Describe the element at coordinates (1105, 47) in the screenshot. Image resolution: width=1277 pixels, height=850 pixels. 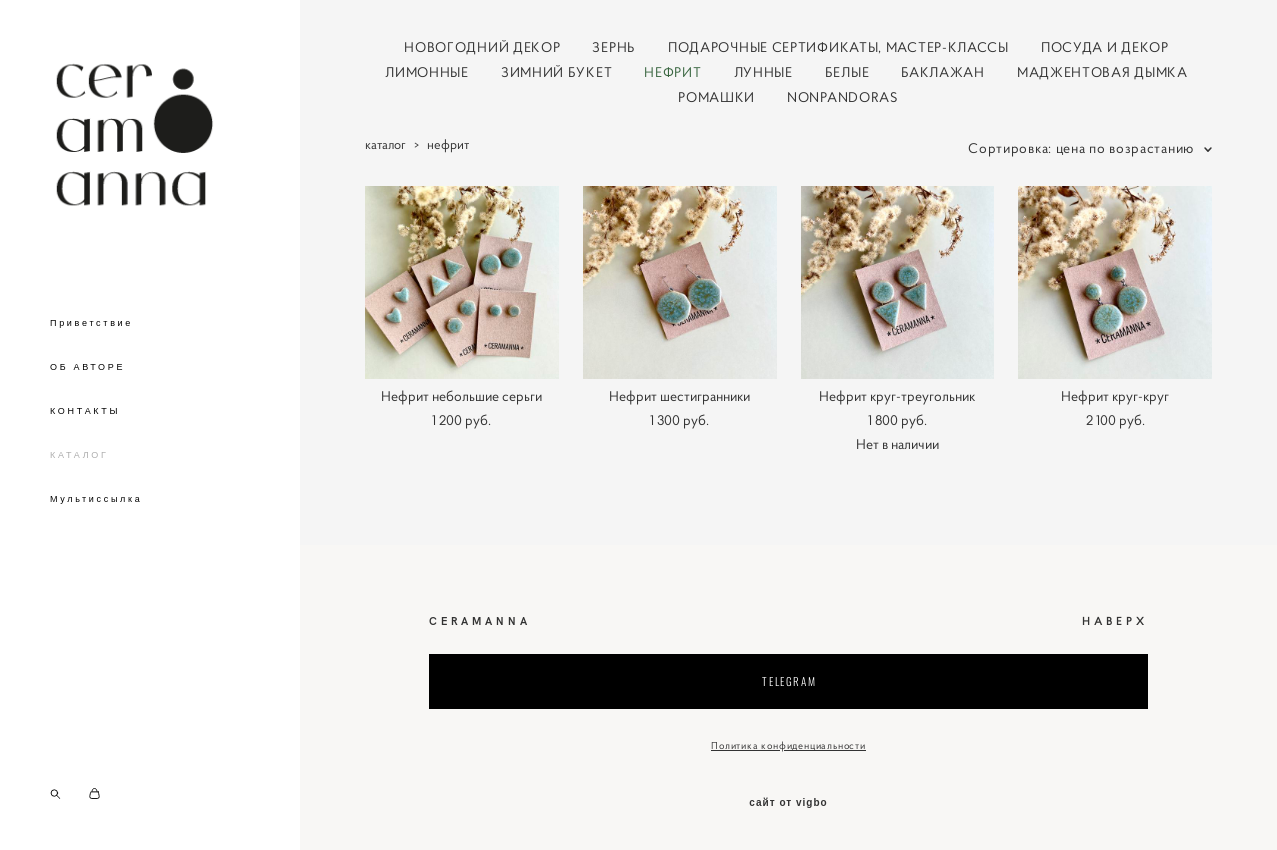
I see `ПОСУДА И ДЕКОР` at that location.